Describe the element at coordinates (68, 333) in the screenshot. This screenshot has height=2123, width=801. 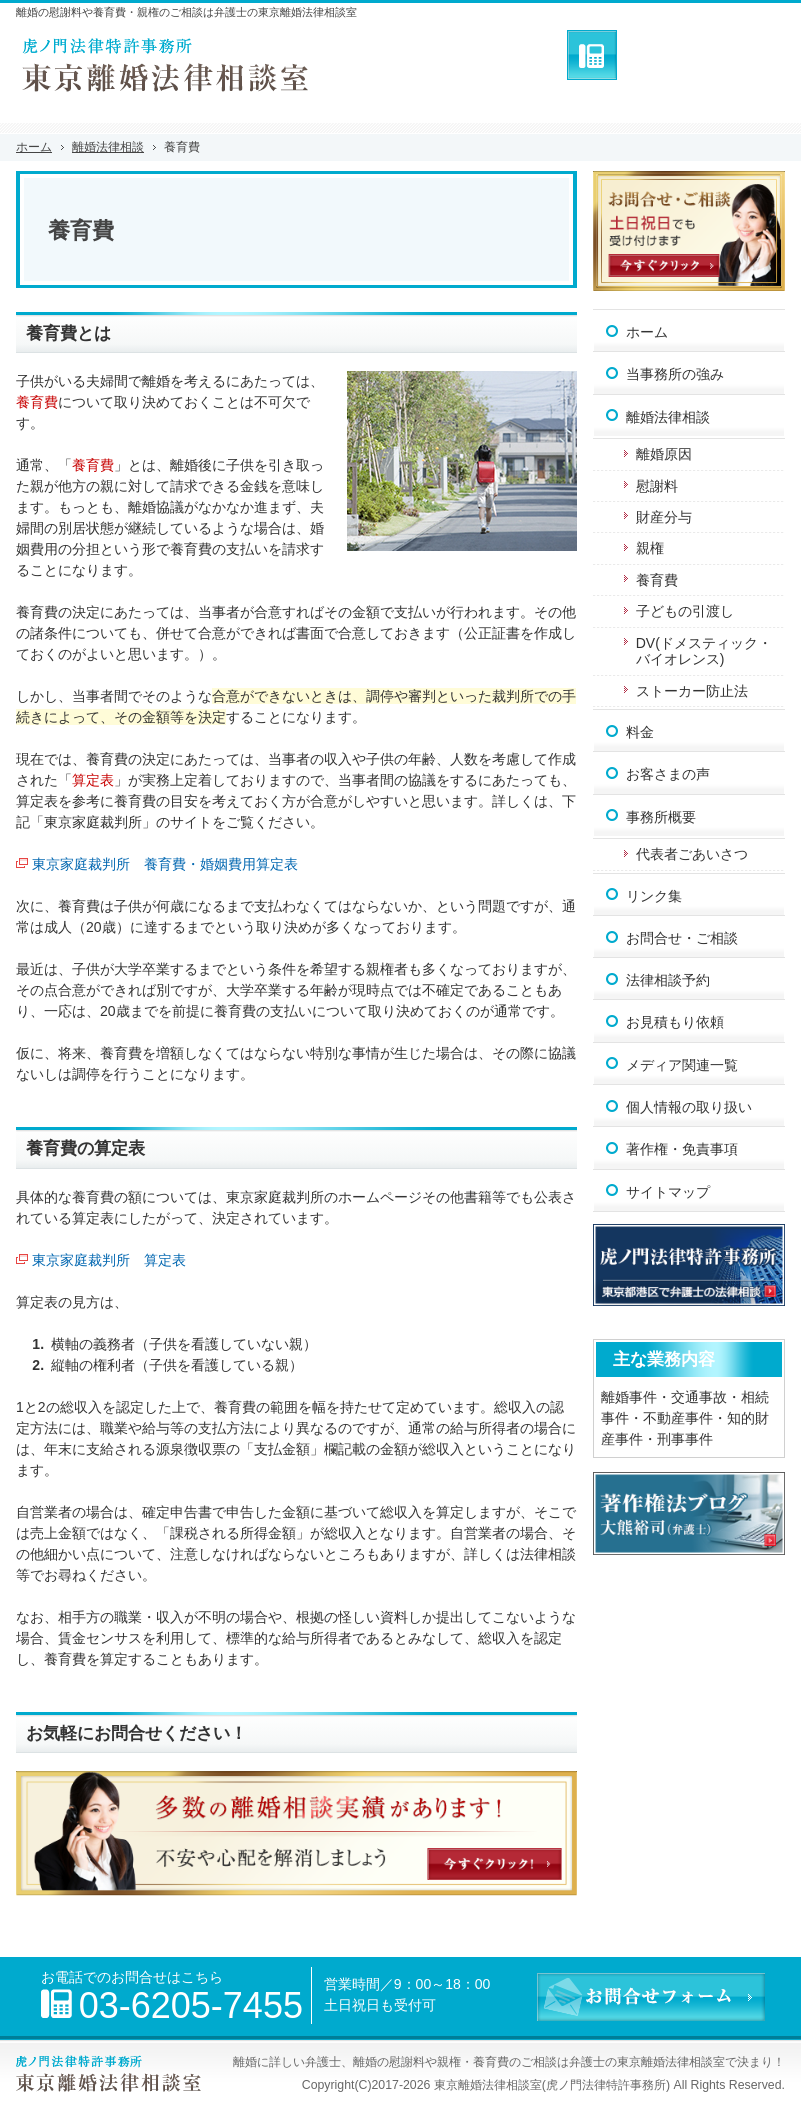
I see `養育費とは` at that location.